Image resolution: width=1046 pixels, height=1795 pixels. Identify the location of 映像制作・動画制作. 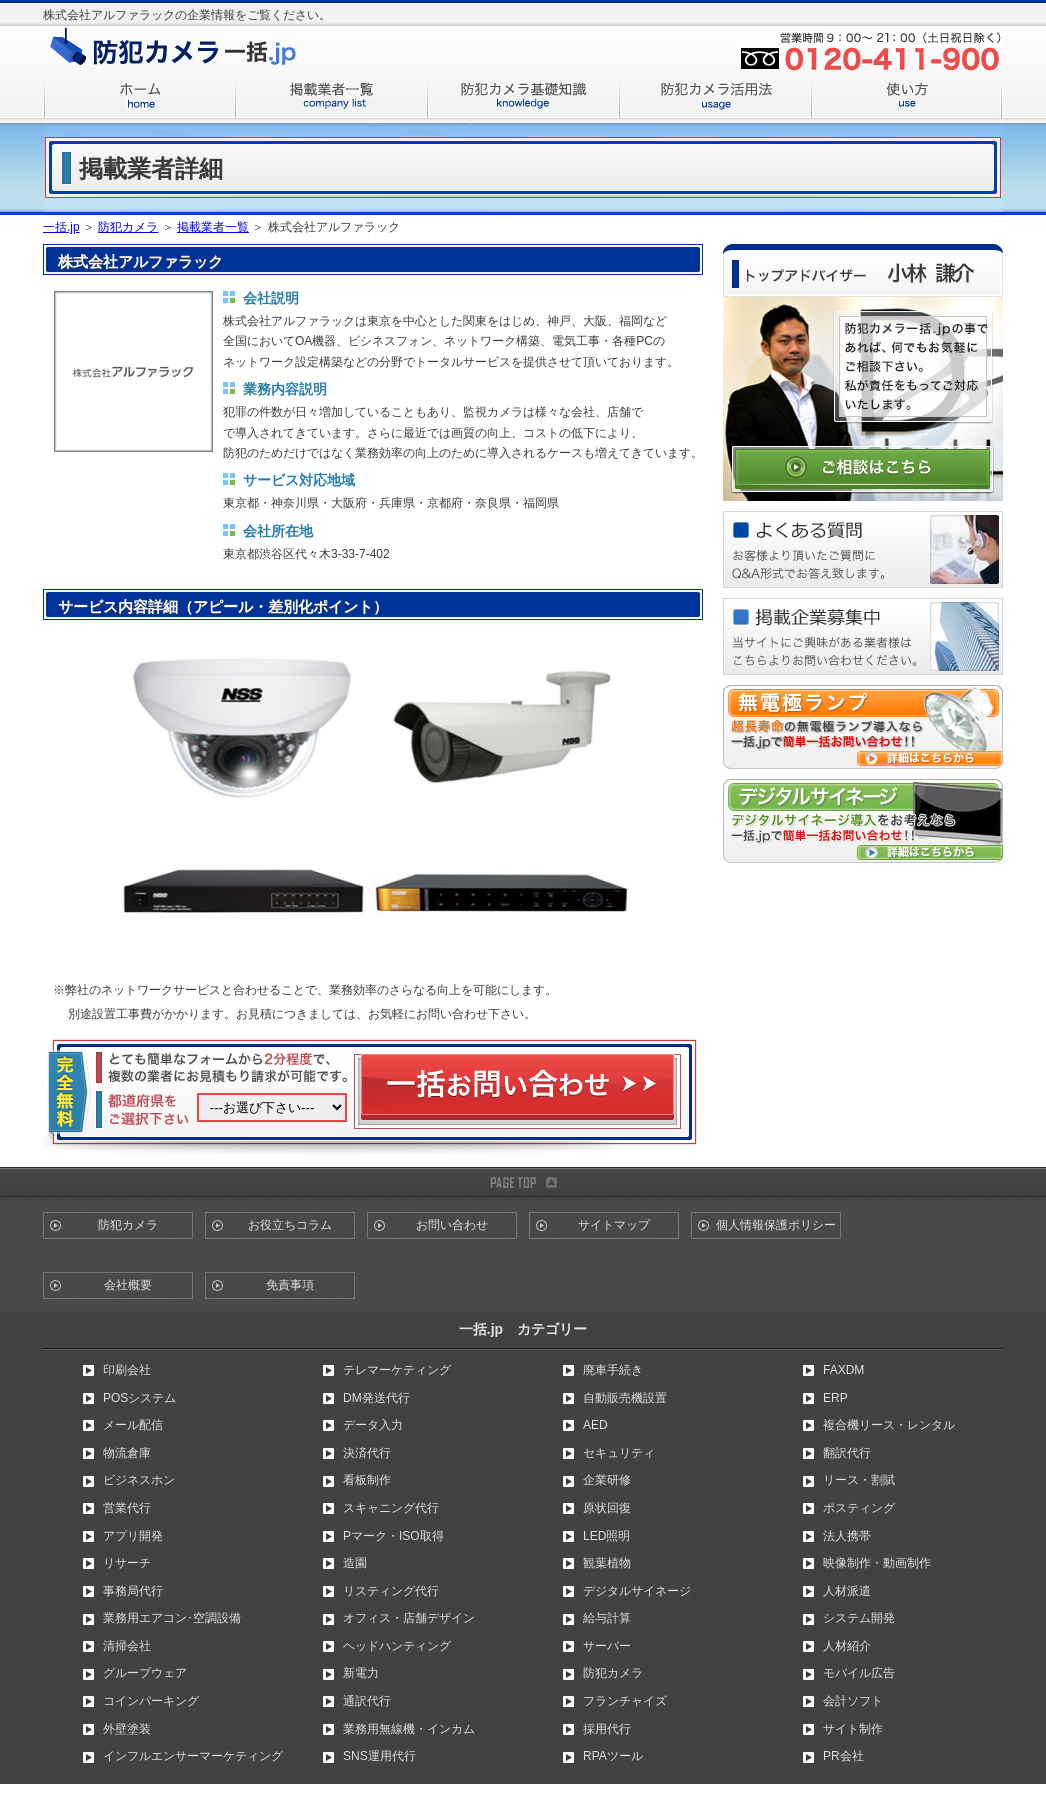
(877, 1563).